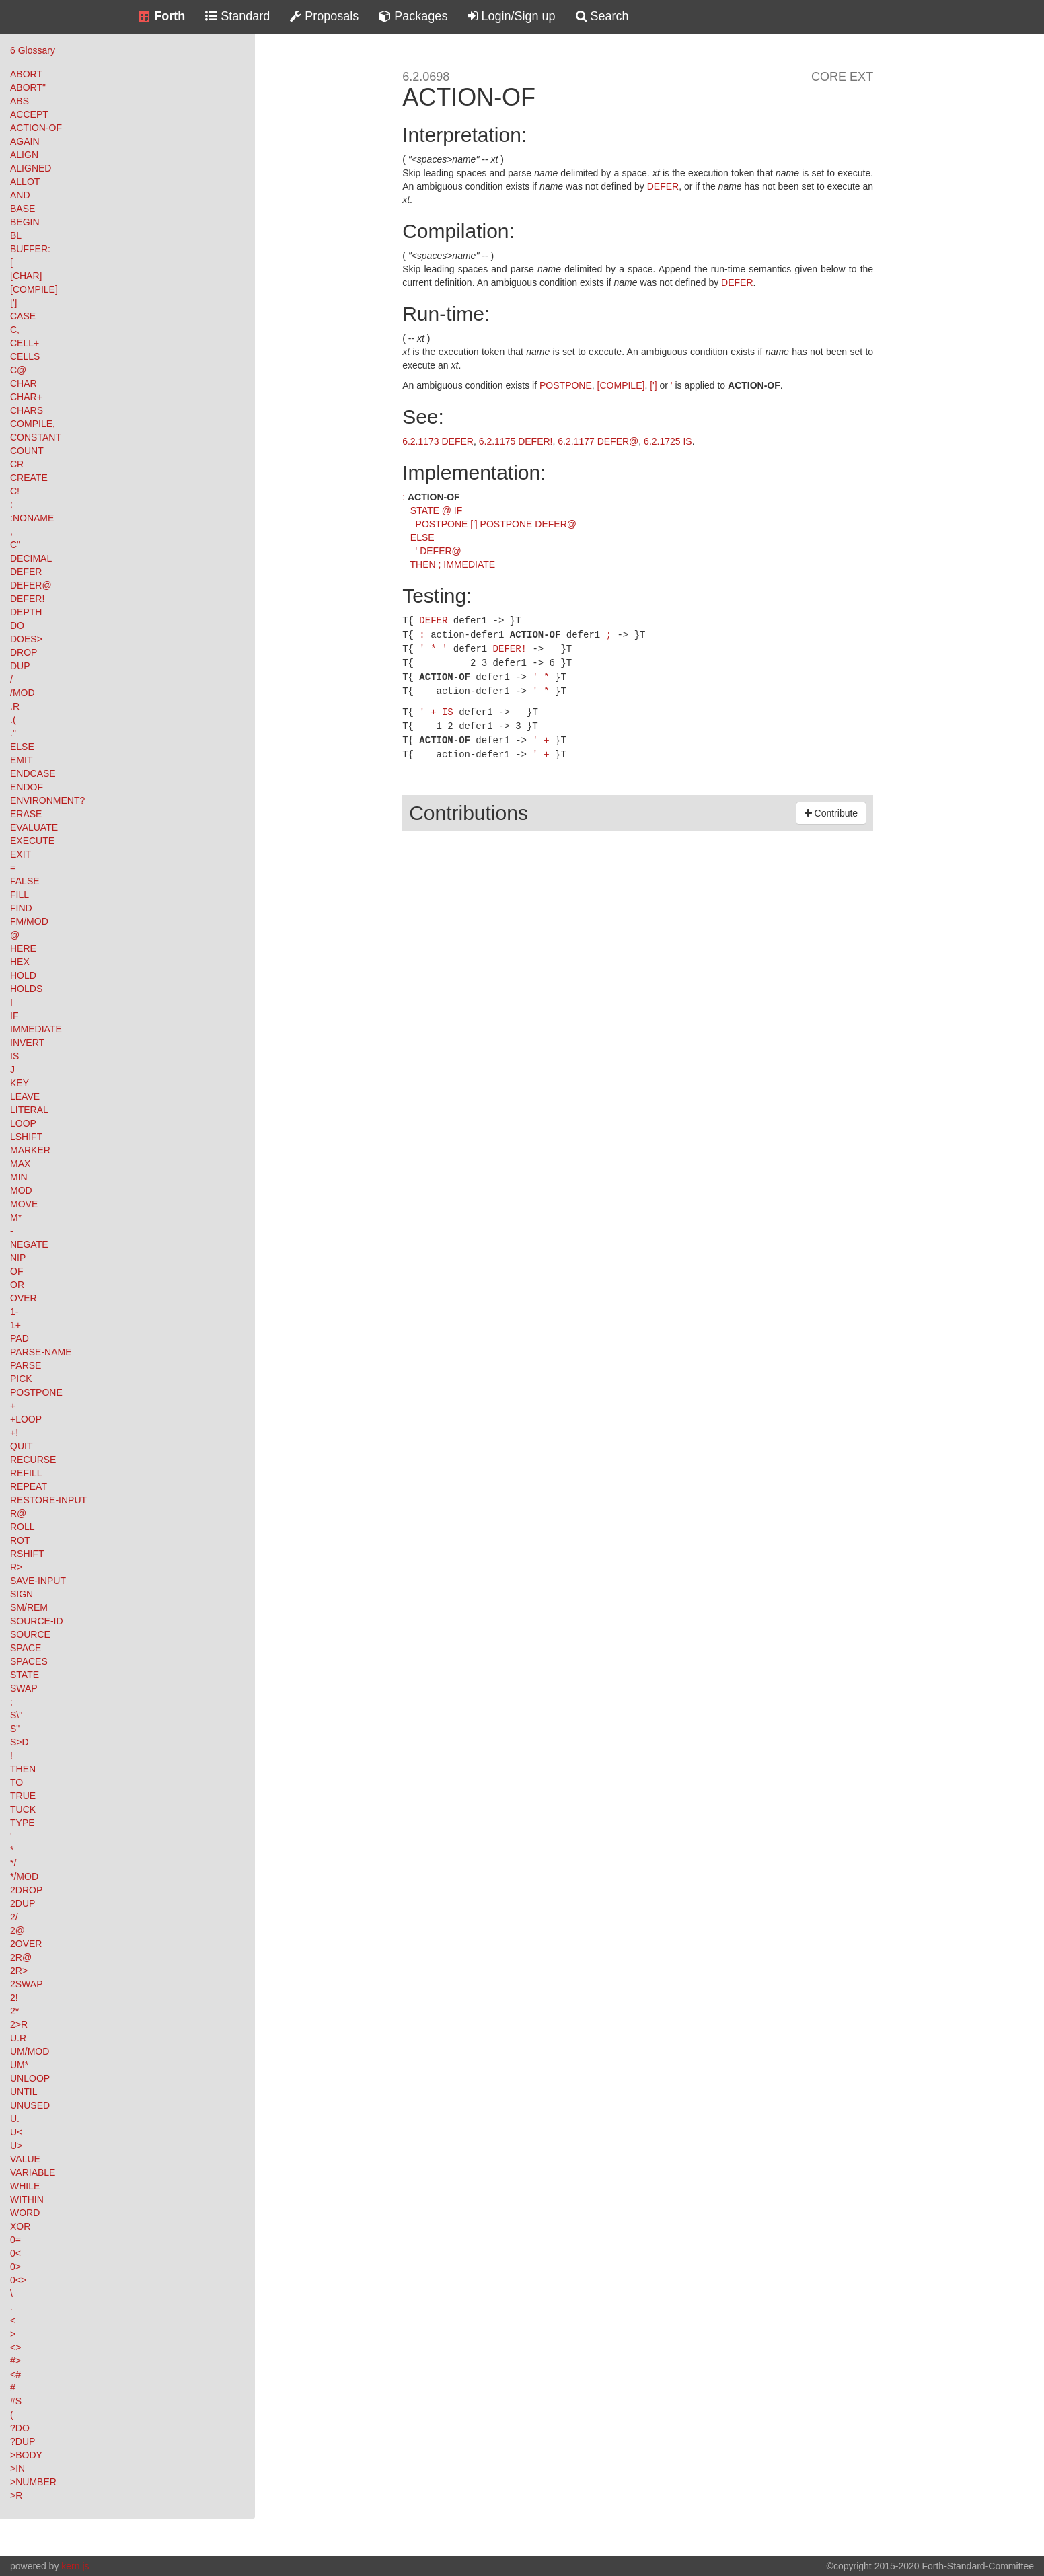  Describe the element at coordinates (14, 1015) in the screenshot. I see `IF` at that location.